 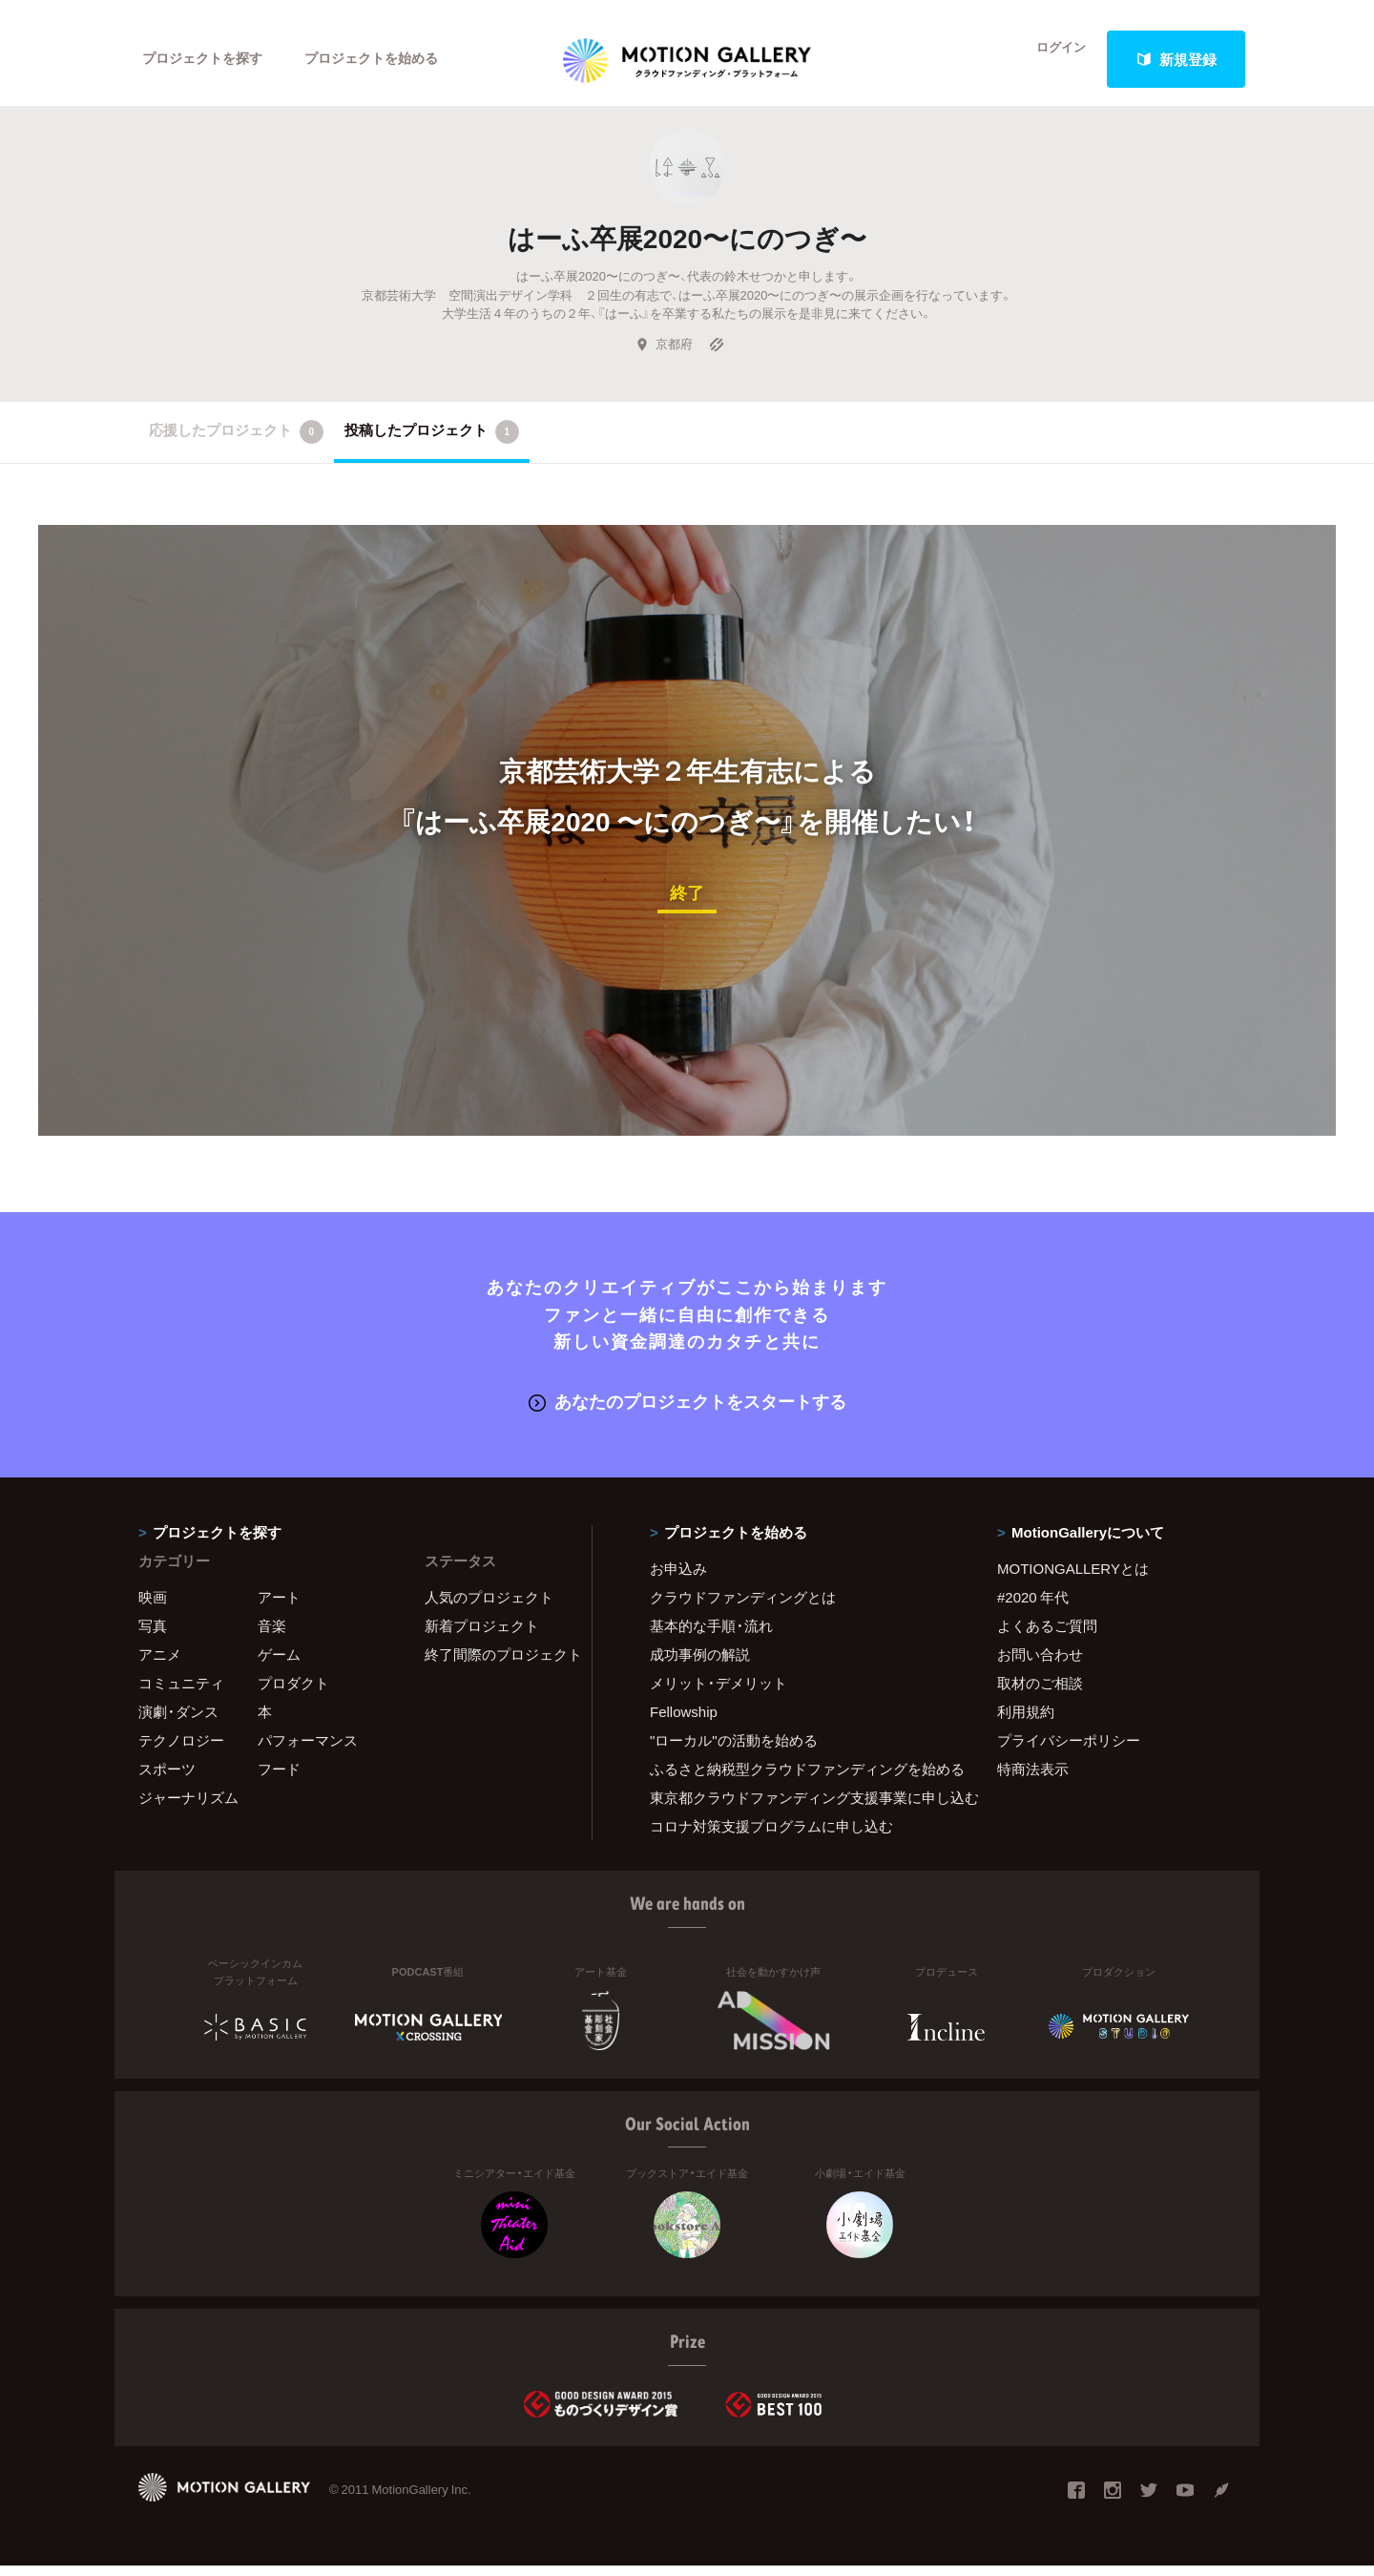 I want to click on 音楽, so click(x=272, y=1634).